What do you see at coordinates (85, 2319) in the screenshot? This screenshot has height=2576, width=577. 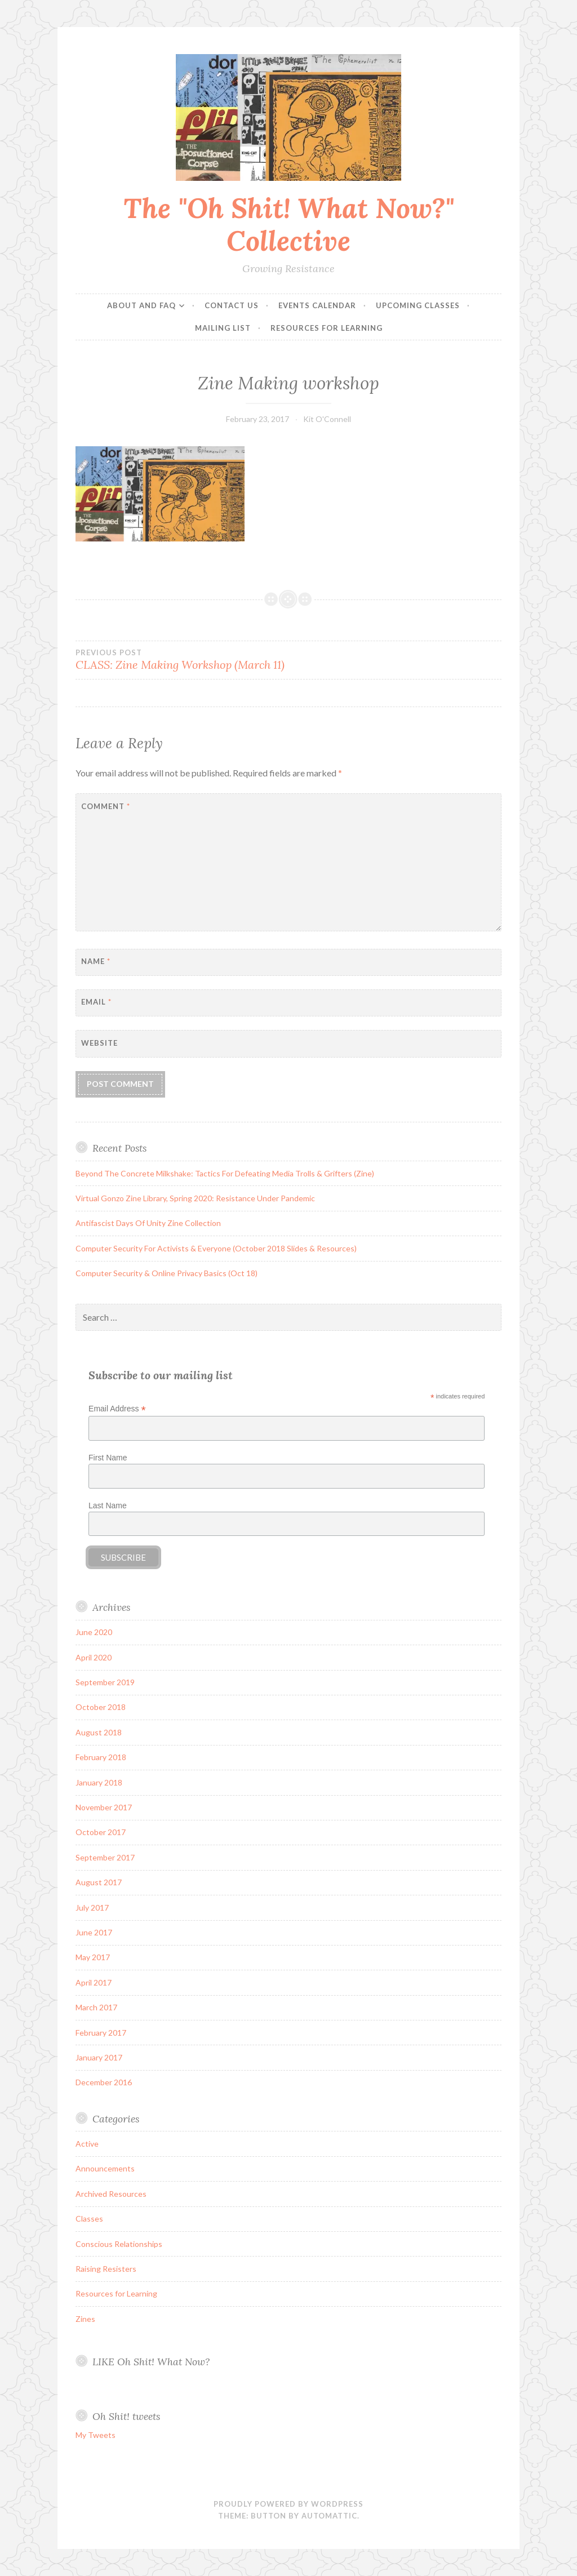 I see `Zines` at bounding box center [85, 2319].